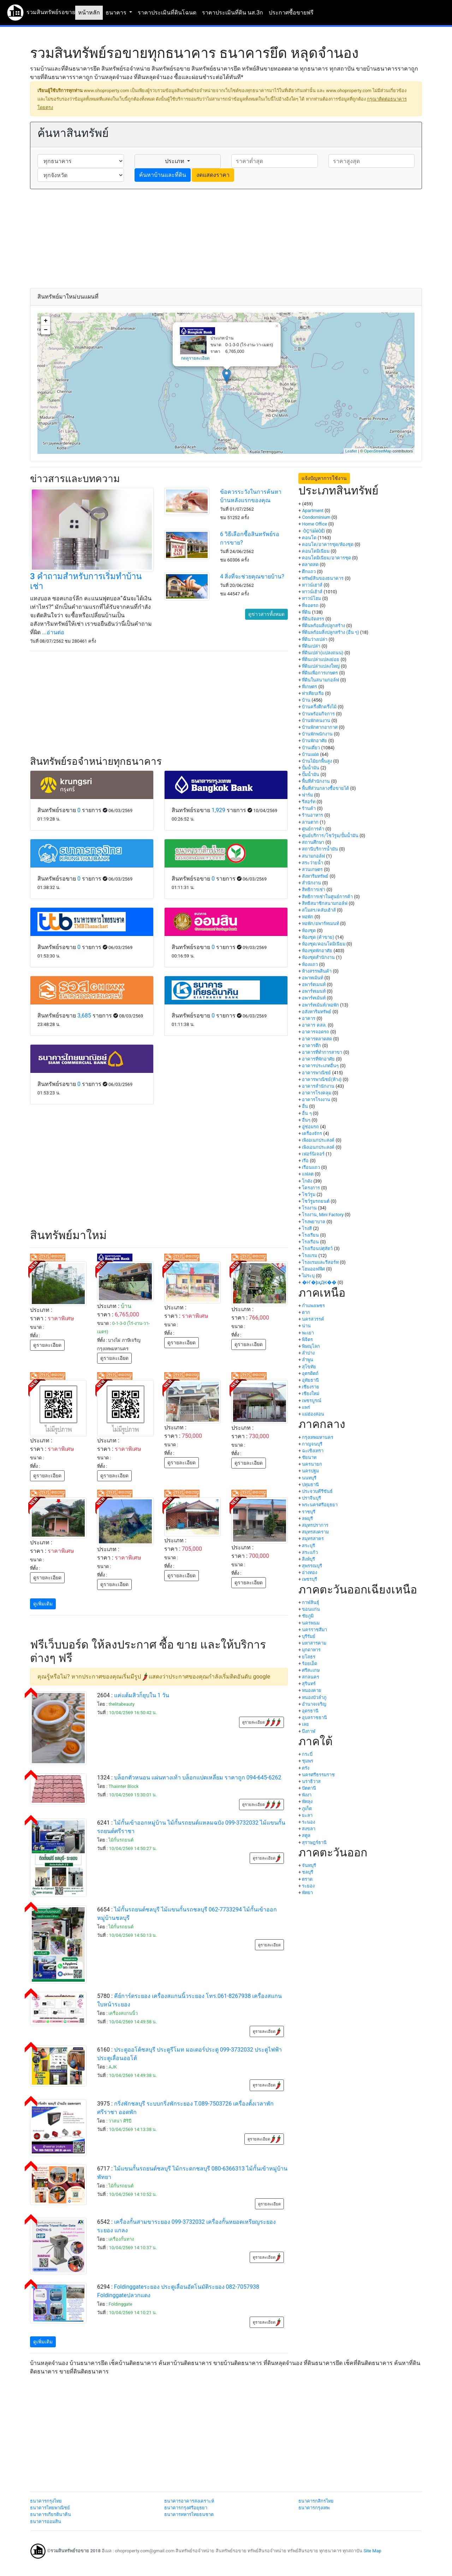 This screenshot has height=2576, width=452. I want to click on ที่เกษตร, so click(309, 686).